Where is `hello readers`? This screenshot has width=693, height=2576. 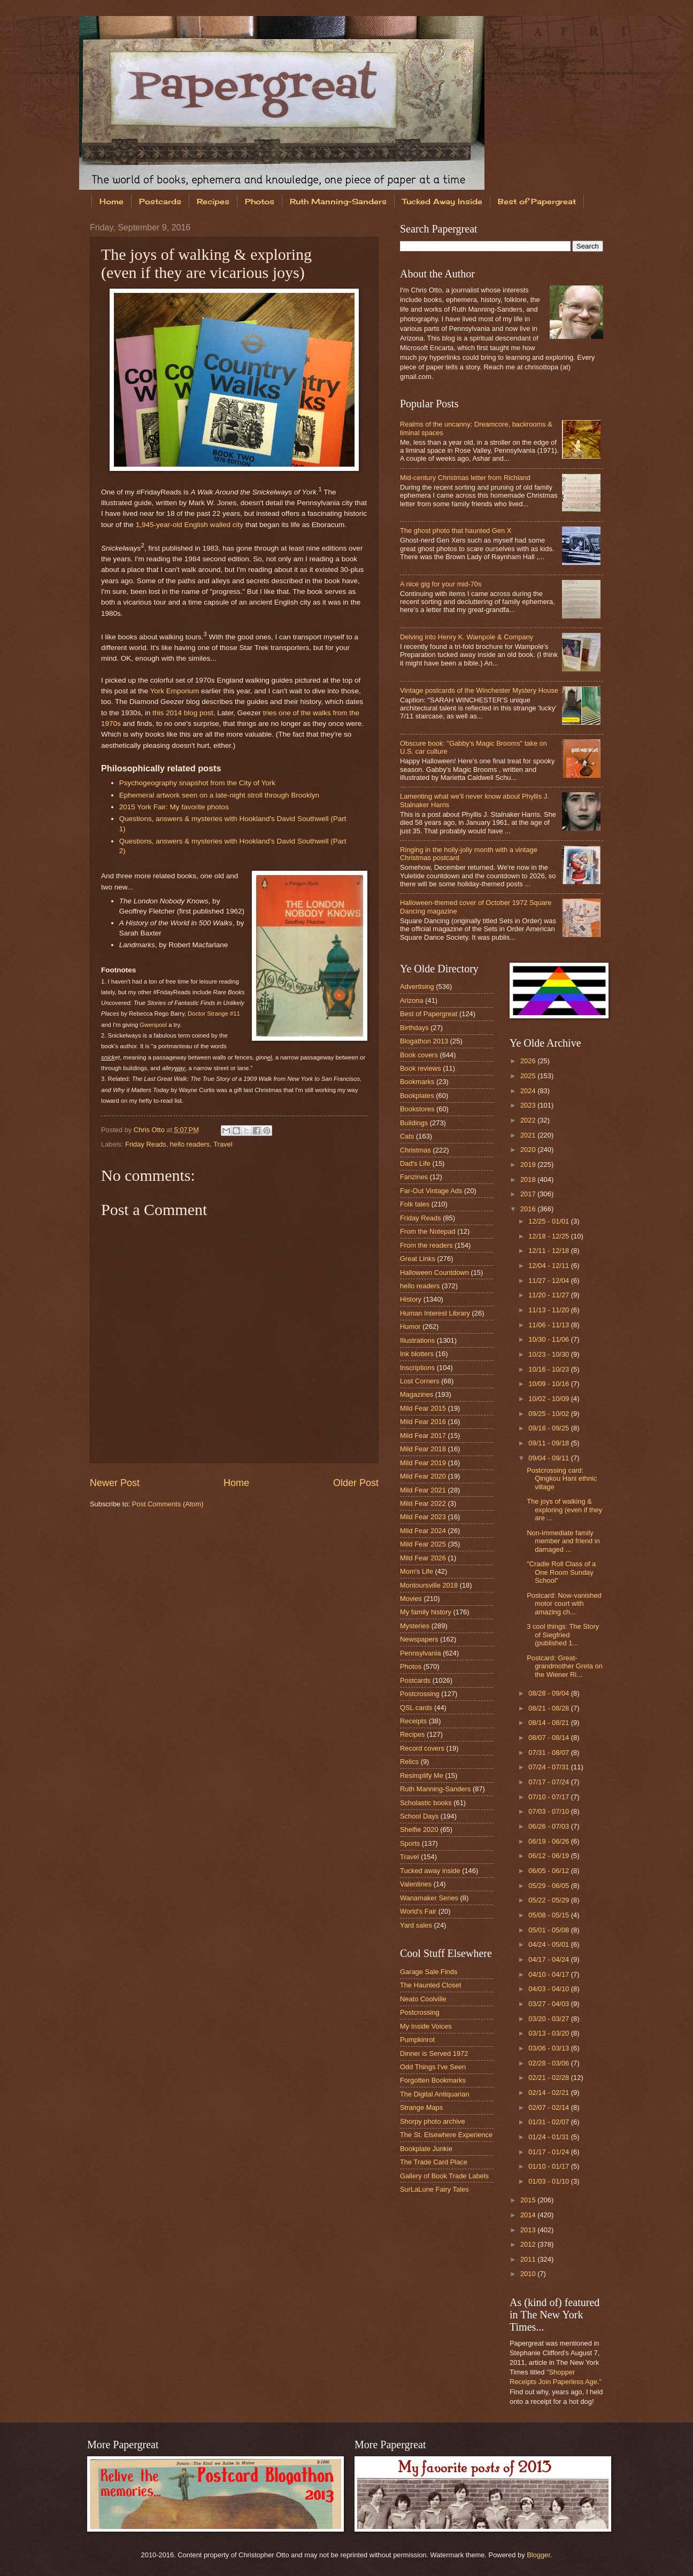 hello readers is located at coordinates (190, 1144).